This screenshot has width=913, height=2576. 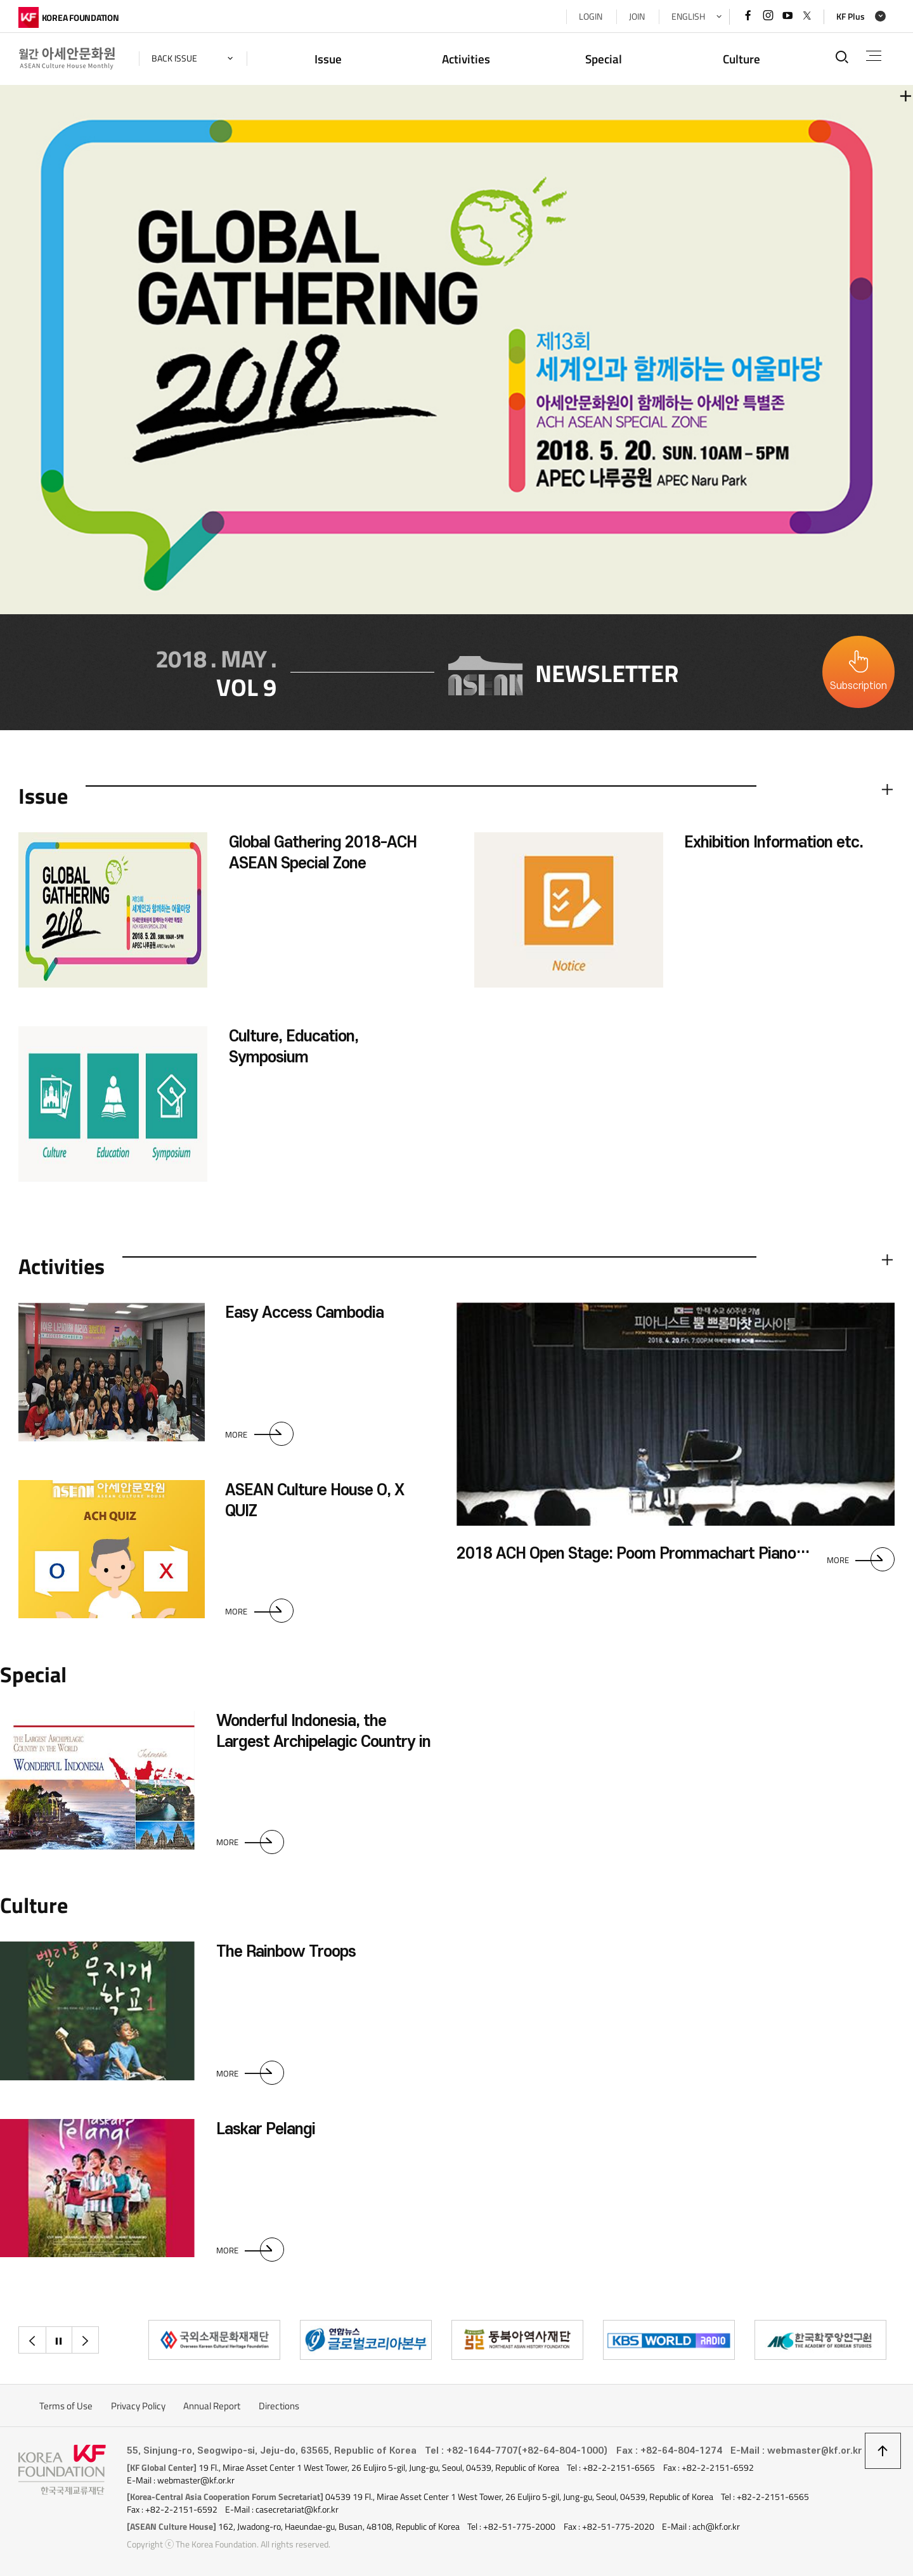 I want to click on Subscription, so click(x=858, y=686).